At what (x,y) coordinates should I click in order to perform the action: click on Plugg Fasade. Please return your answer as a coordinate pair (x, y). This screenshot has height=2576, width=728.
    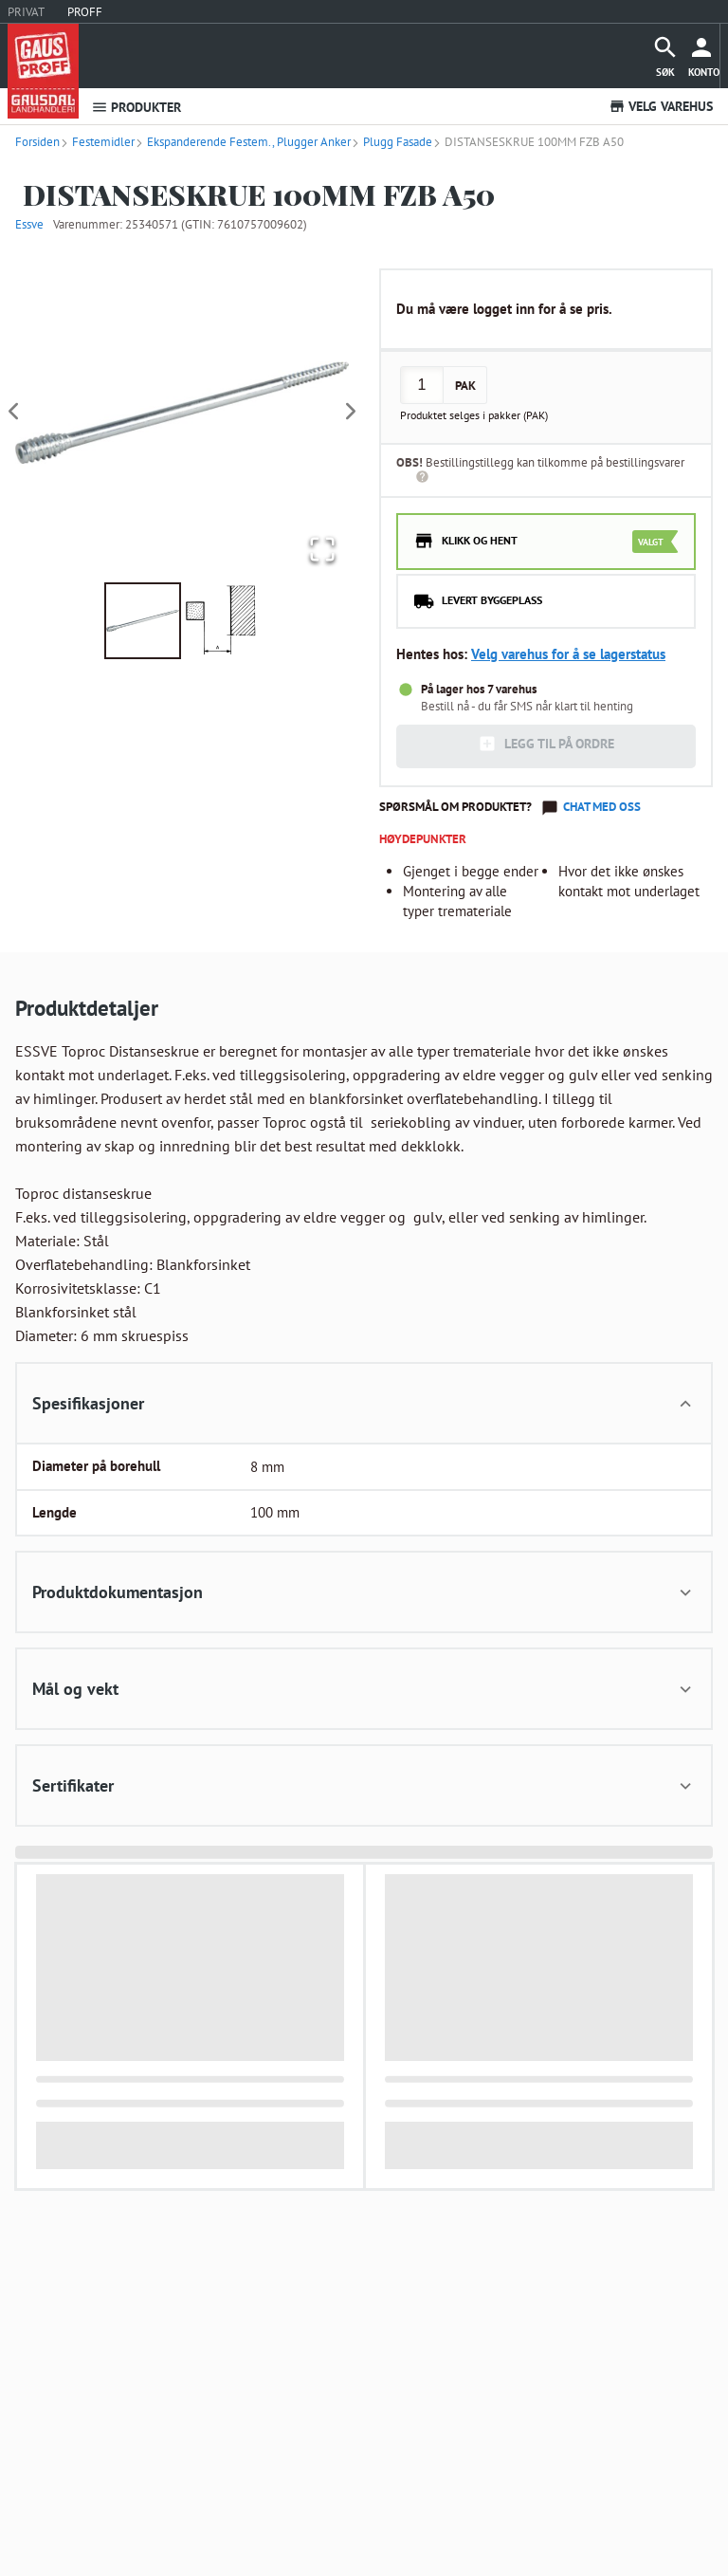
    Looking at the image, I should click on (391, 142).